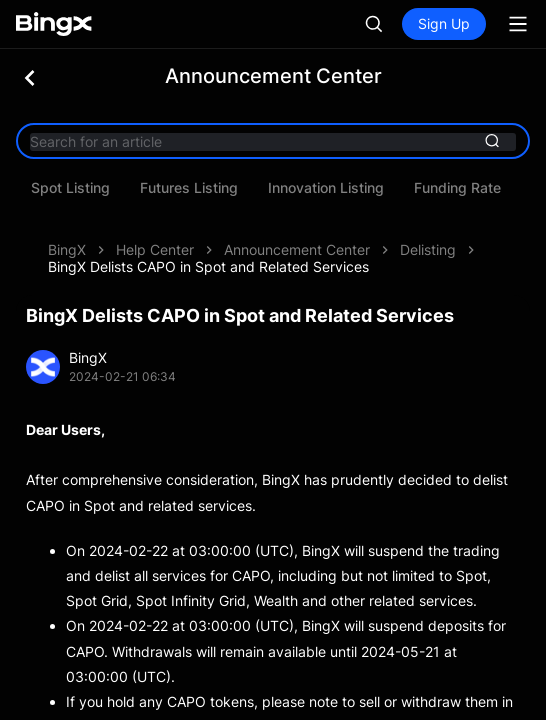 This screenshot has height=720, width=546. What do you see at coordinates (122, 188) in the screenshot?
I see `System Maintenance` at bounding box center [122, 188].